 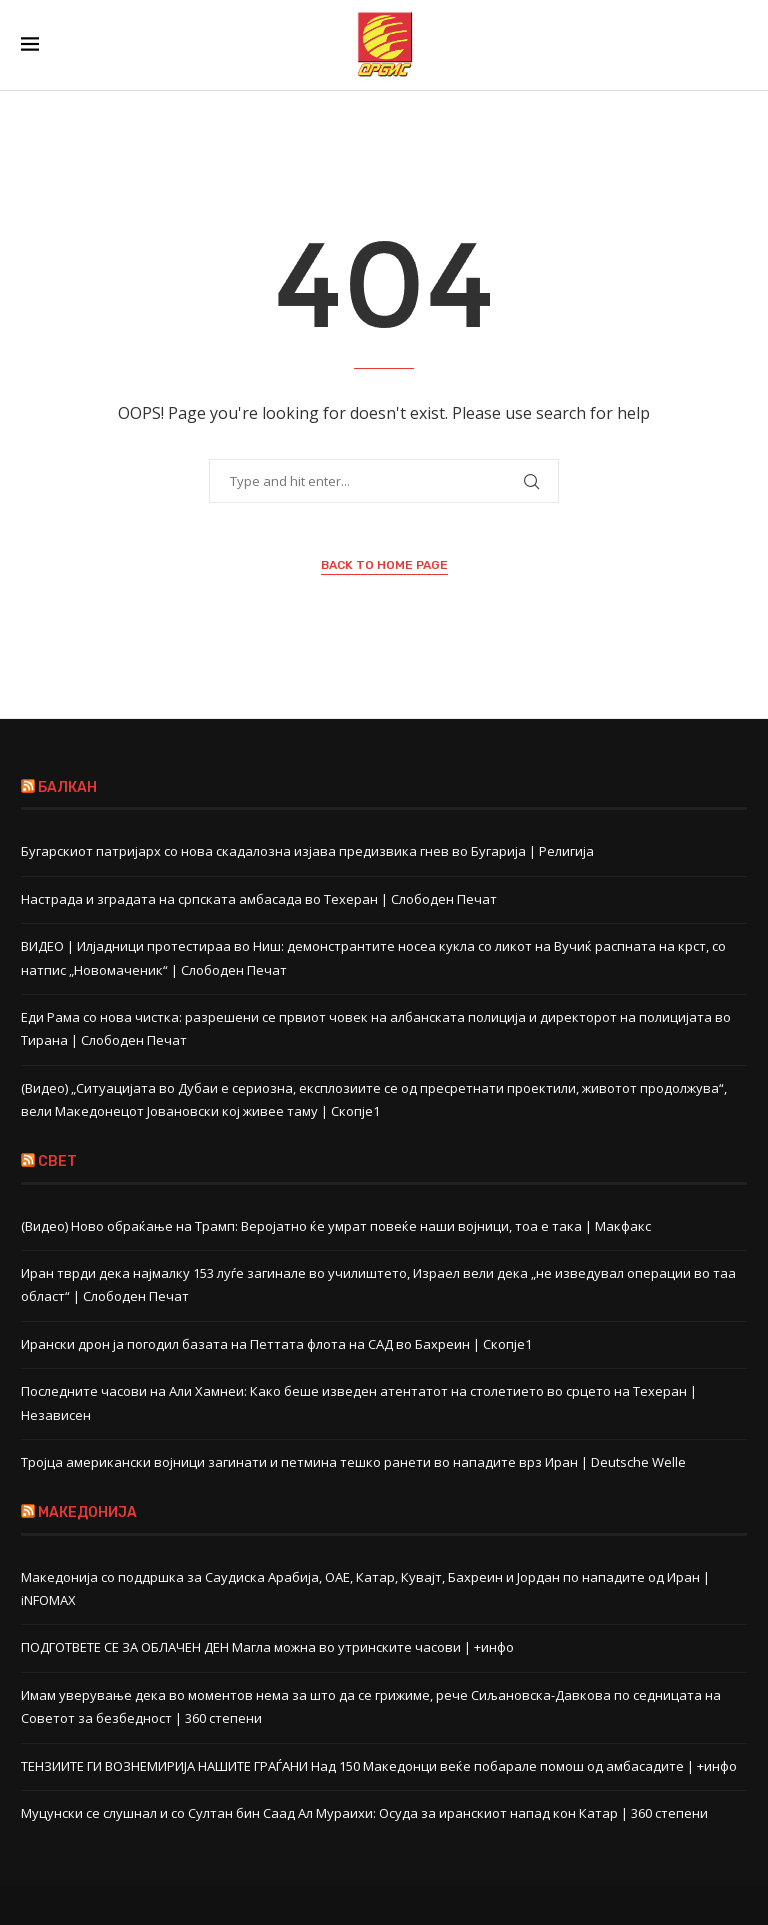 I want to click on Ирански дрон ја погодил базата на Петтата флота на САД во Бахреин | Скопје1, so click(x=276, y=1344).